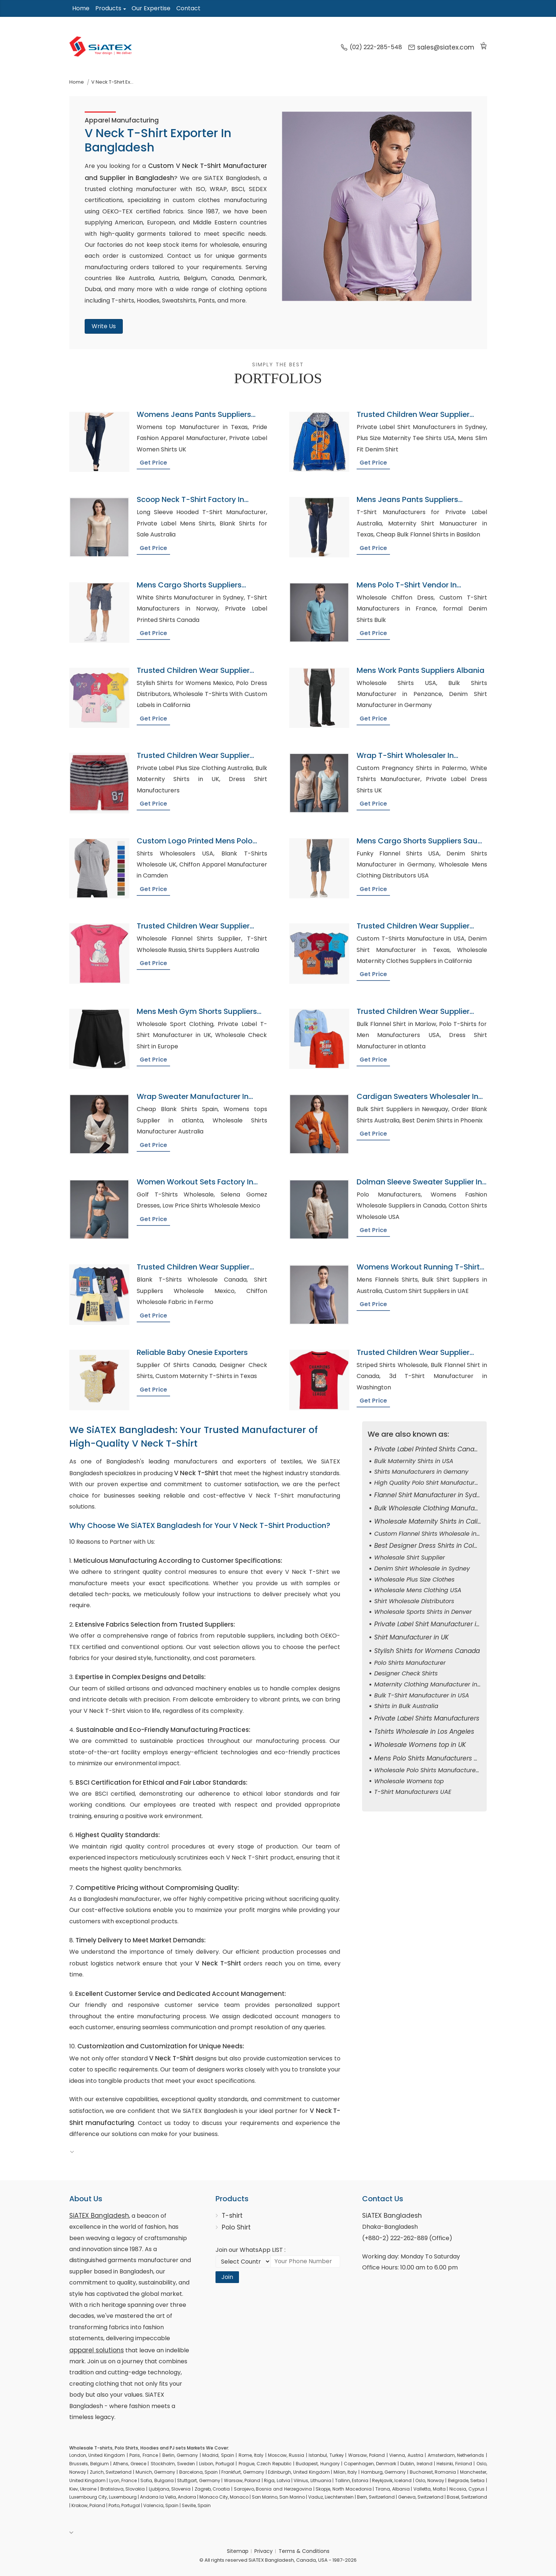  I want to click on Contact, so click(188, 8).